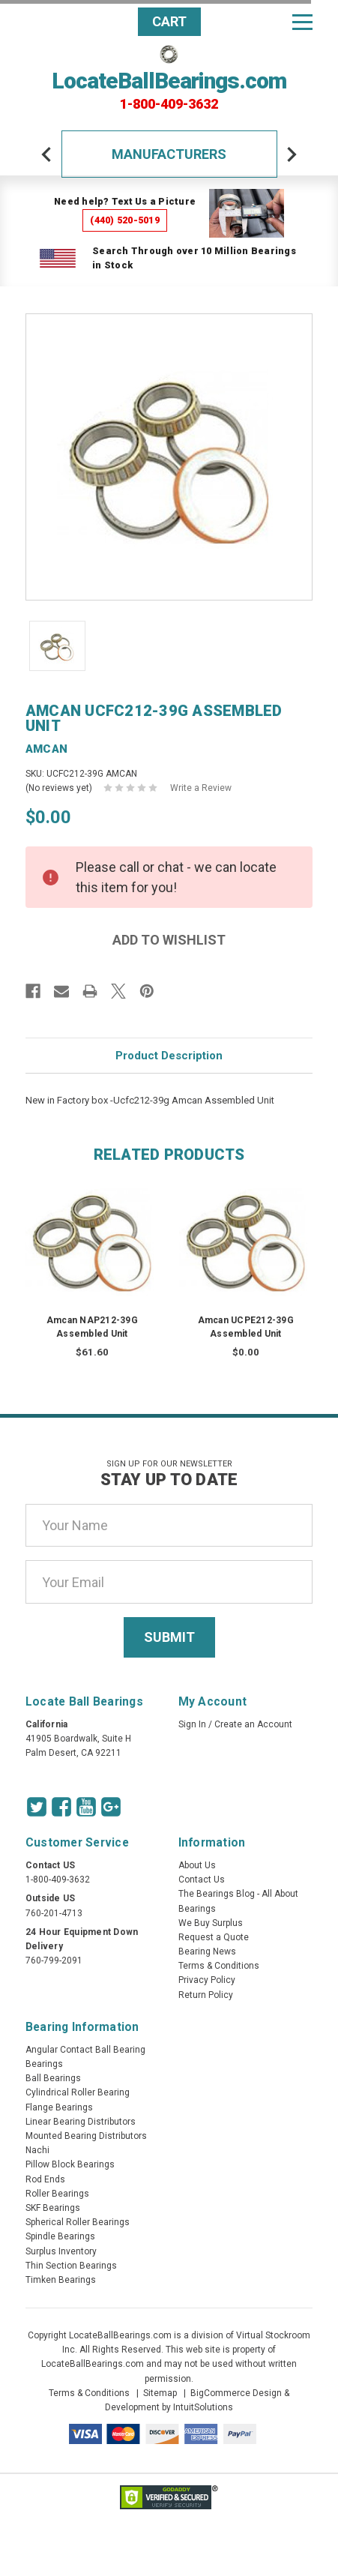 This screenshot has width=338, height=2576. What do you see at coordinates (213, 1937) in the screenshot?
I see `Request a Quote` at bounding box center [213, 1937].